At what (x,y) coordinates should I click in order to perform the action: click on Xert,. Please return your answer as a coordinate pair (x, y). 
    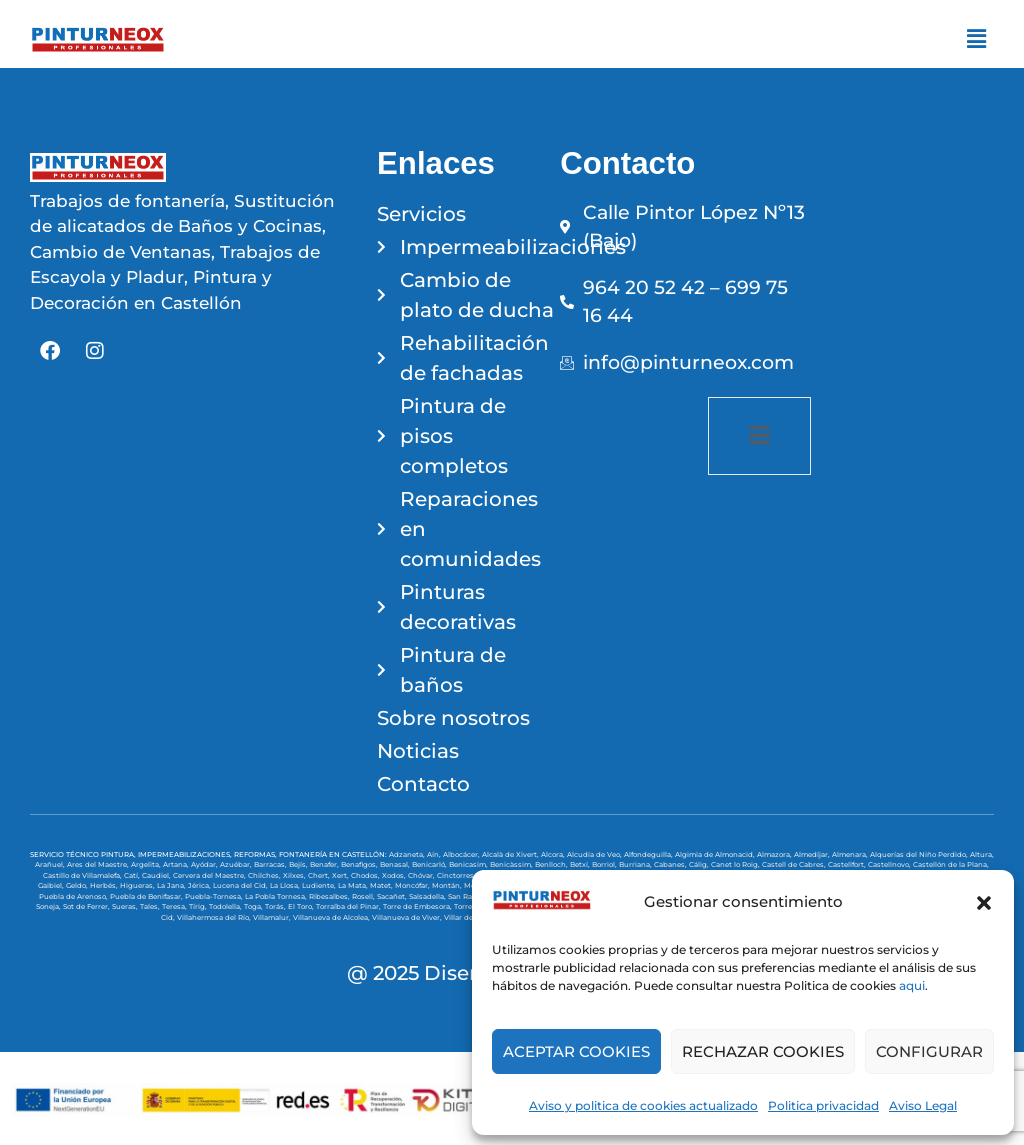
    Looking at the image, I should click on (341, 875).